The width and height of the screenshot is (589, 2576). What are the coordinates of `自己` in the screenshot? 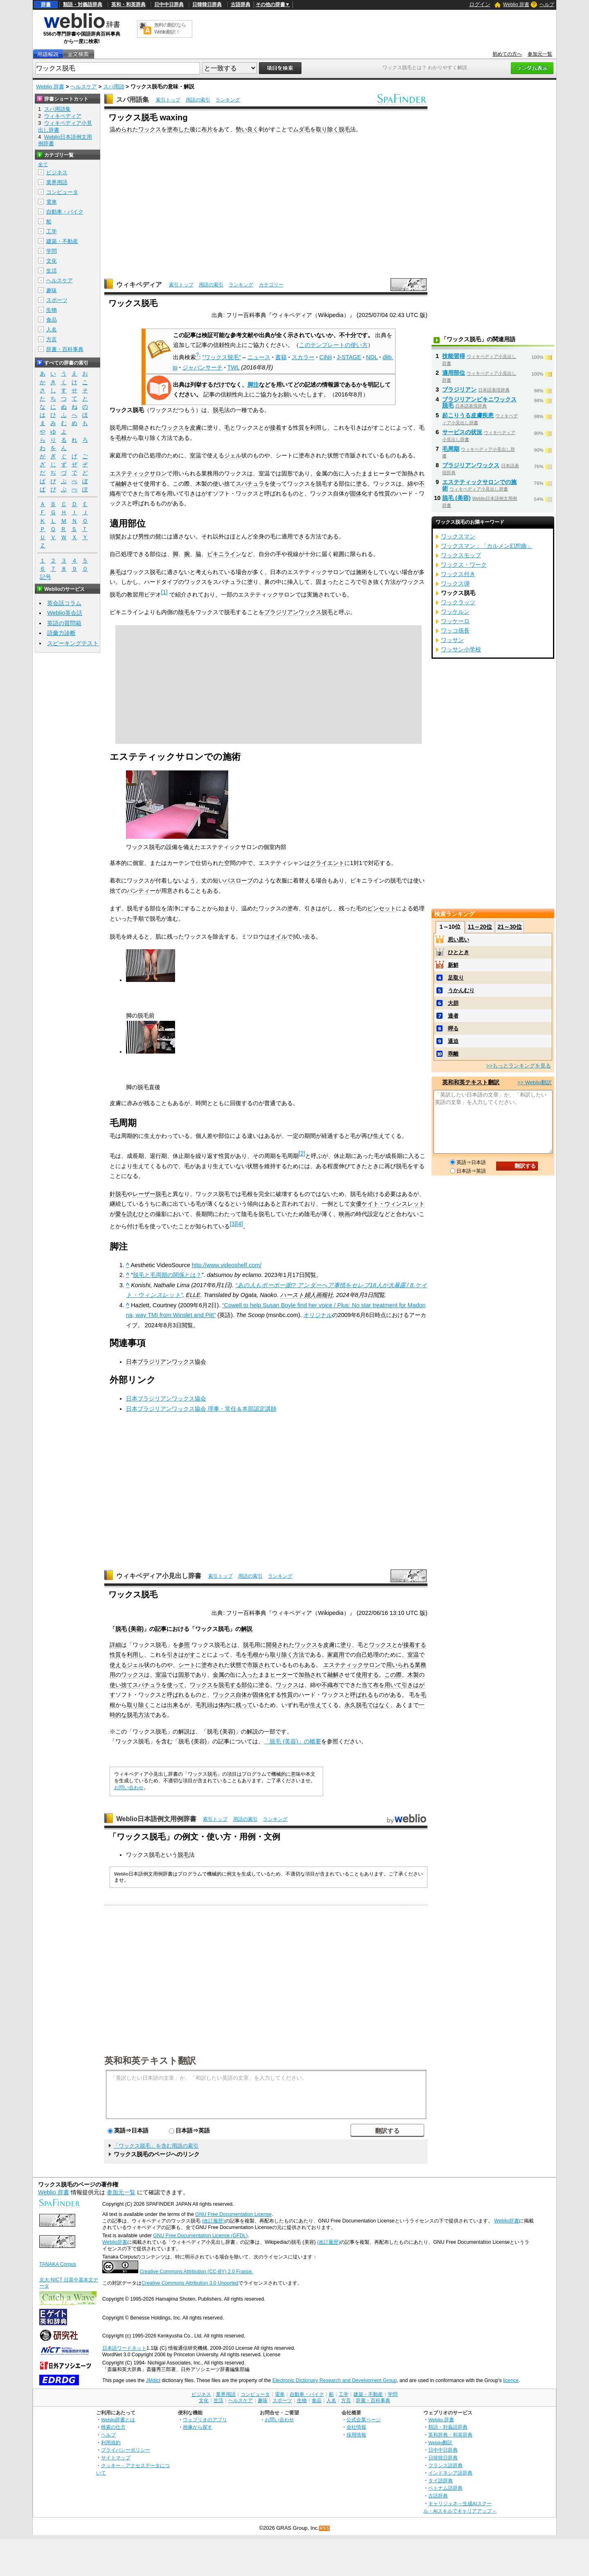 It's located at (361, 1654).